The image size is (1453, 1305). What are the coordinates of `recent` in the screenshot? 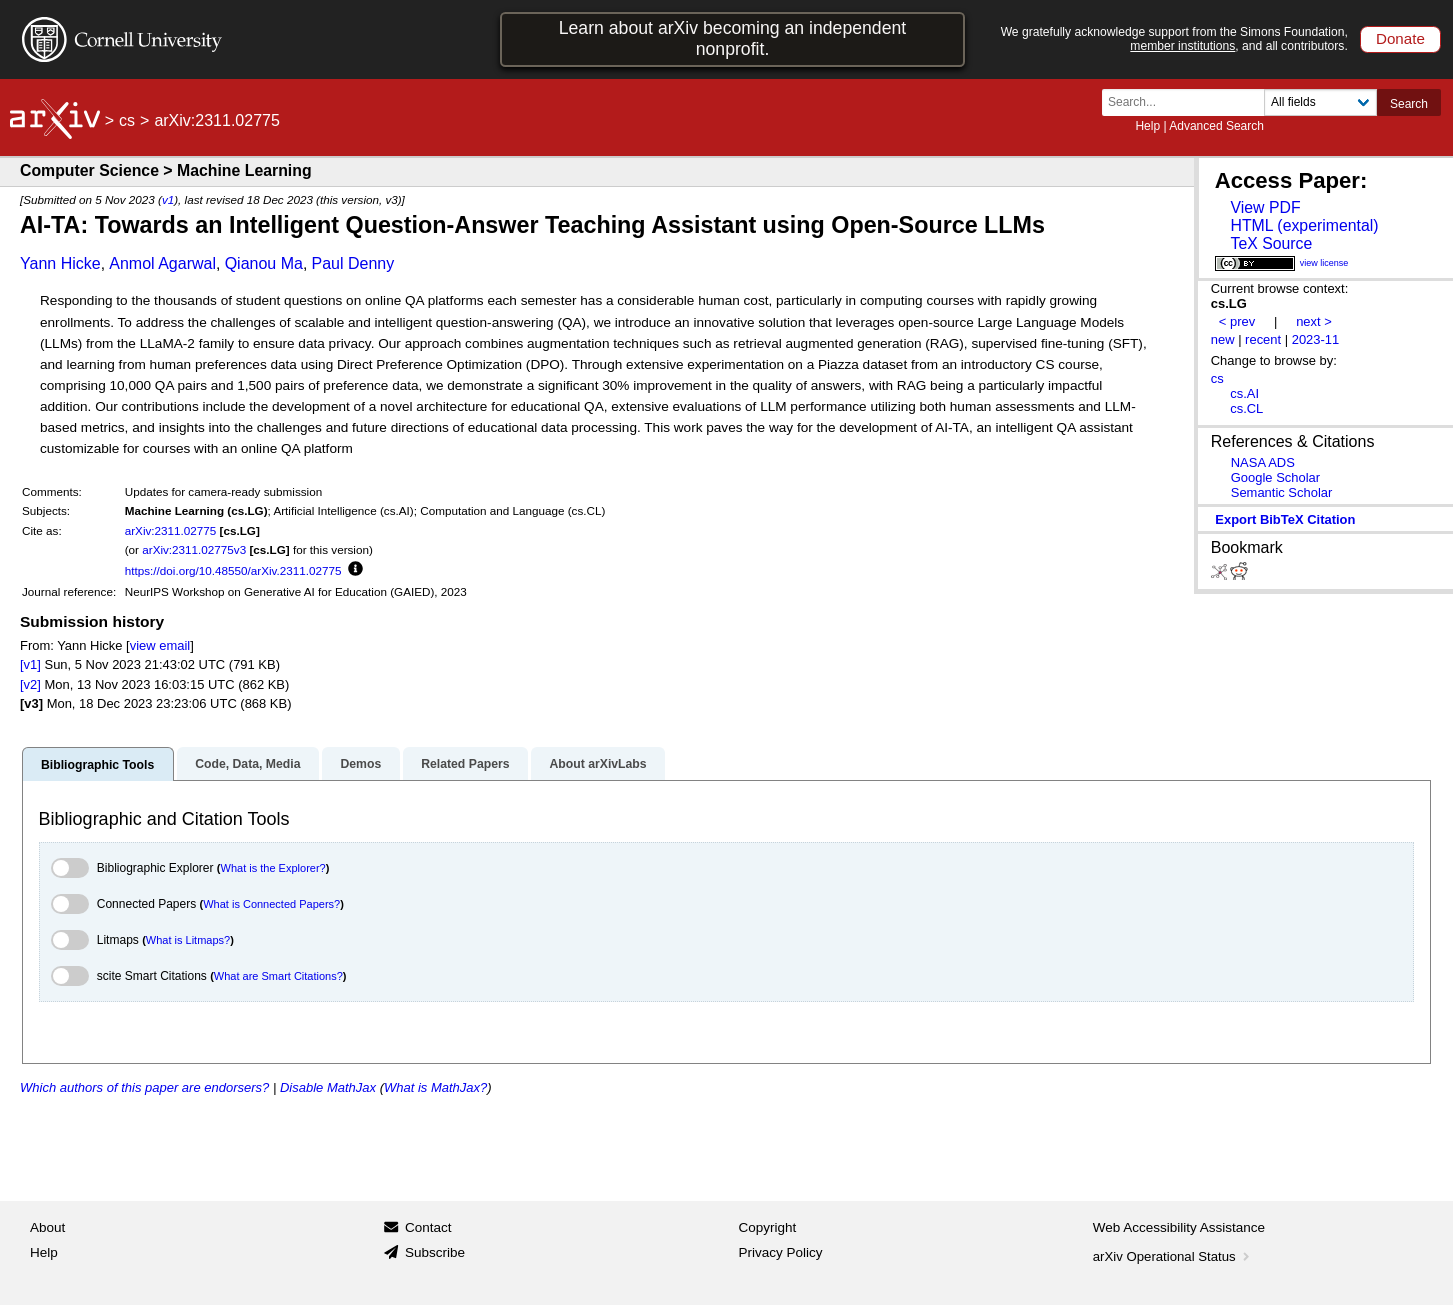 It's located at (1263, 339).